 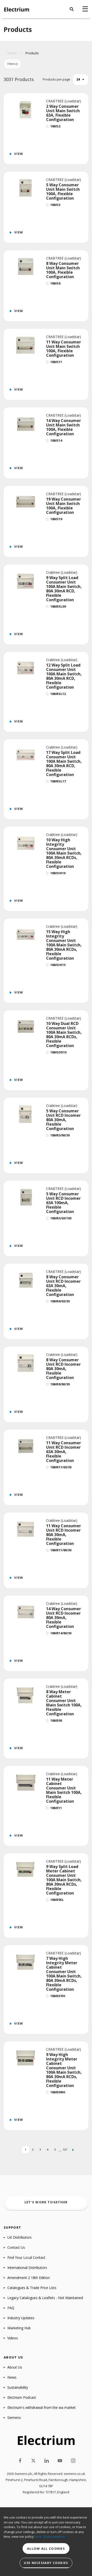 What do you see at coordinates (64, 853) in the screenshot?
I see `10 Way High Integrity Consumer Unit 100A Main Switch, 80A 30mA RCDs, Flexible Configuration` at bounding box center [64, 853].